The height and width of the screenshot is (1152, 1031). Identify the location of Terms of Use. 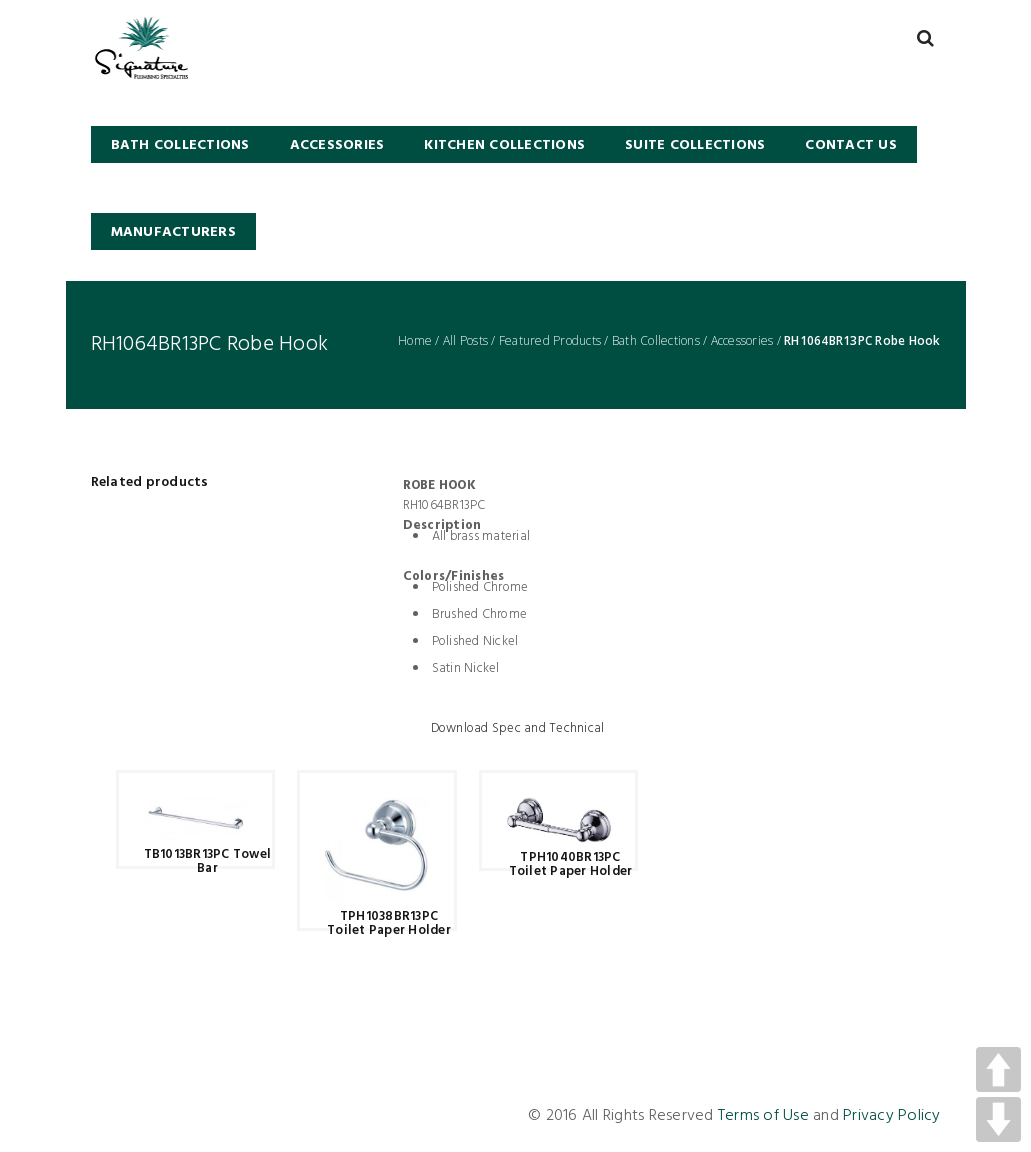
(763, 1116).